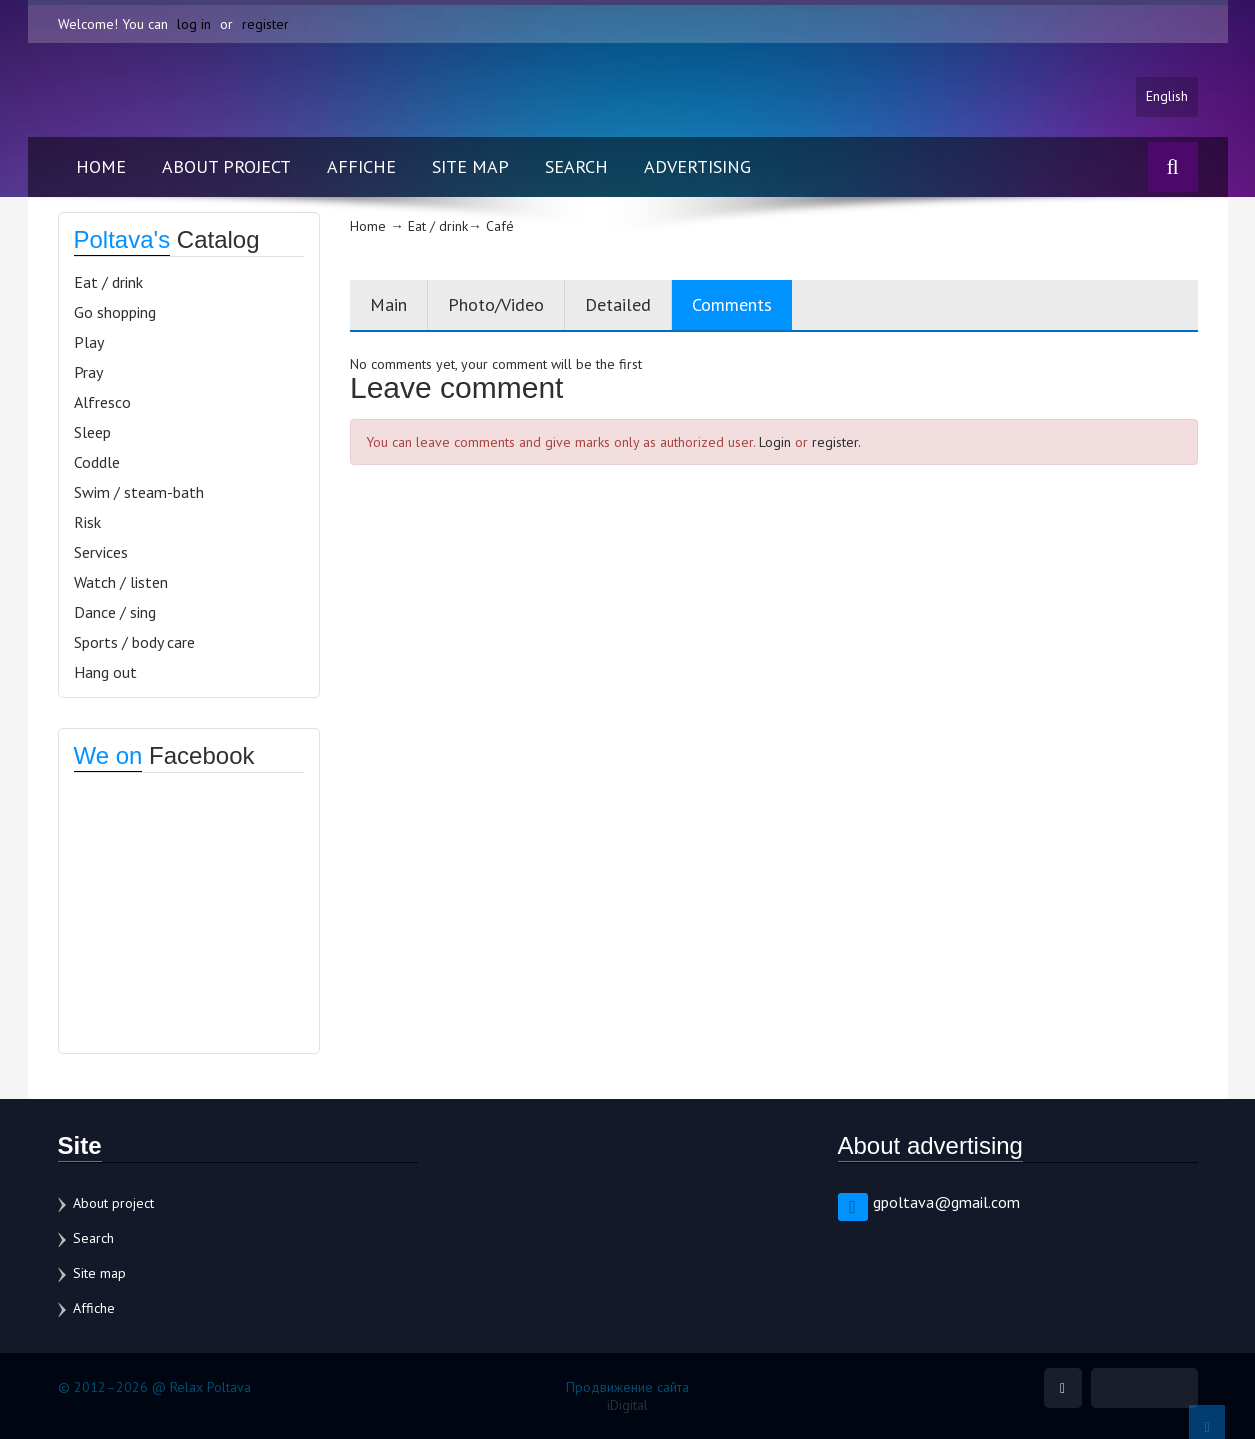 Image resolution: width=1255 pixels, height=1439 pixels. I want to click on Site map, so click(470, 166).